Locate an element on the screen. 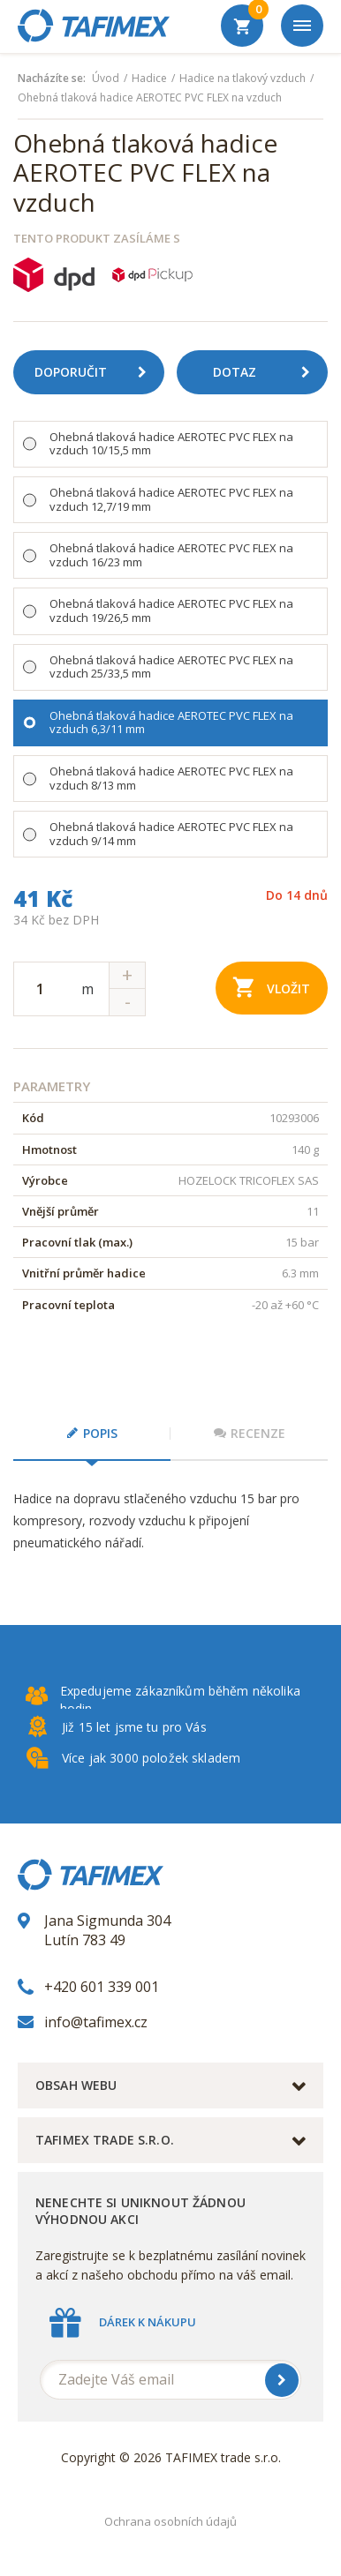 This screenshot has width=341, height=2576. Ohebná tlaková hadice AEROTEC PVC FLEX na vzduch is located at coordinates (150, 98).